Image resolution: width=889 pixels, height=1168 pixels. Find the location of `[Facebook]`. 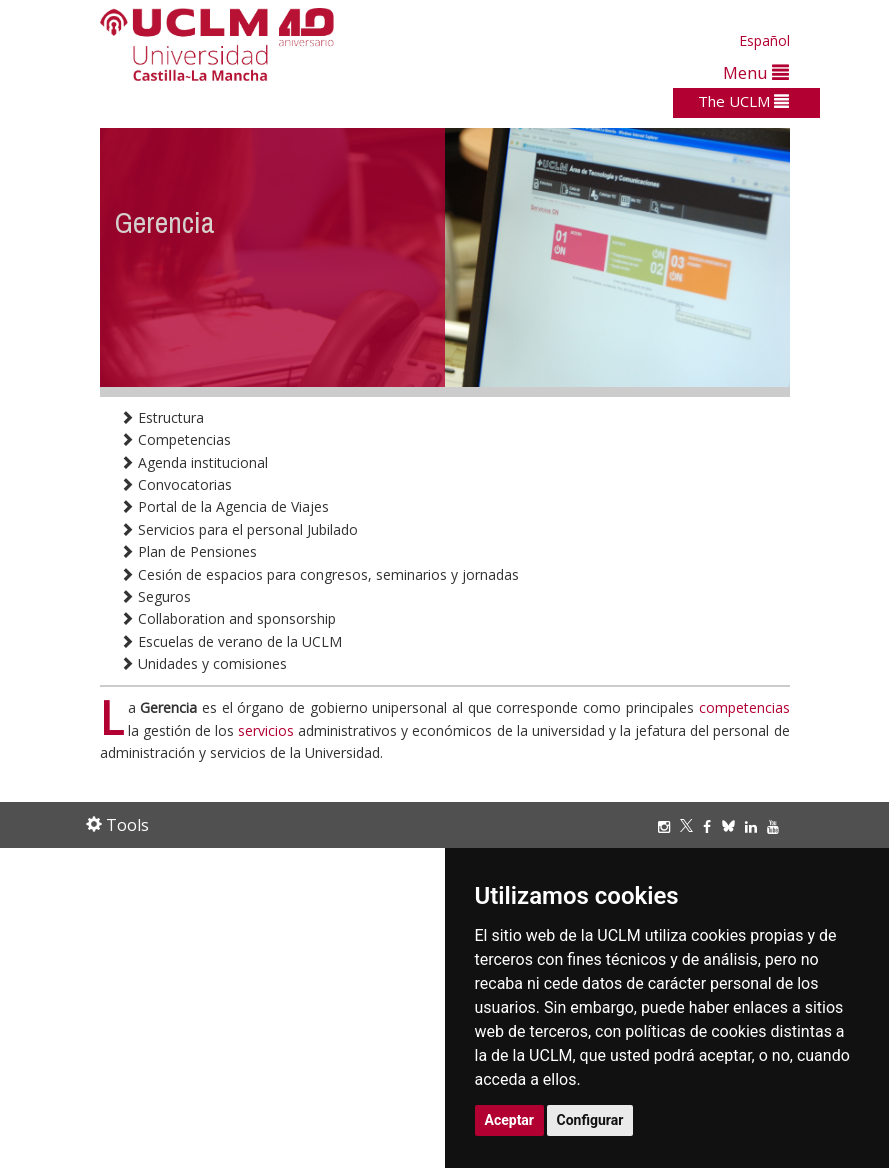

[Facebook] is located at coordinates (712, 826).